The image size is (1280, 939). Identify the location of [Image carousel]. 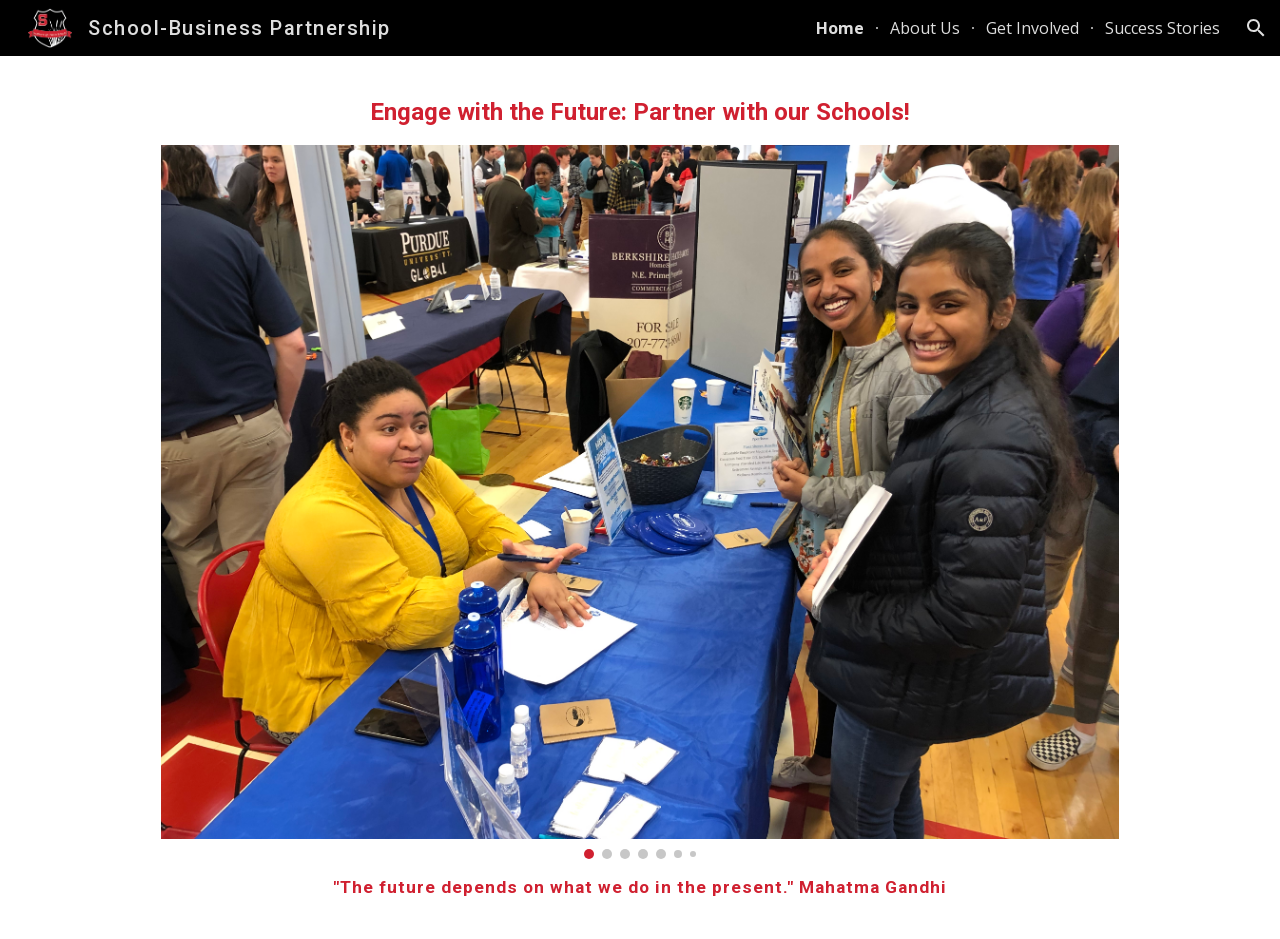
(639, 501).